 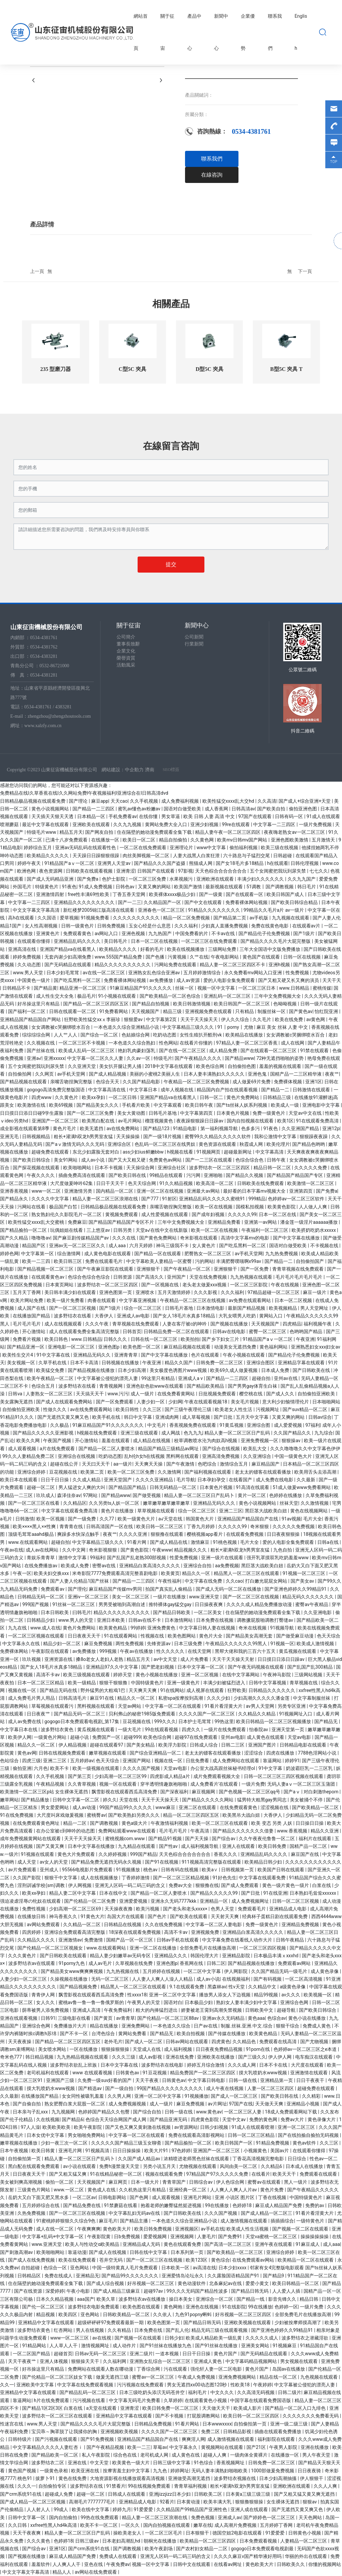 I want to click on 亚洲成人高清, so click(x=87, y=2010).